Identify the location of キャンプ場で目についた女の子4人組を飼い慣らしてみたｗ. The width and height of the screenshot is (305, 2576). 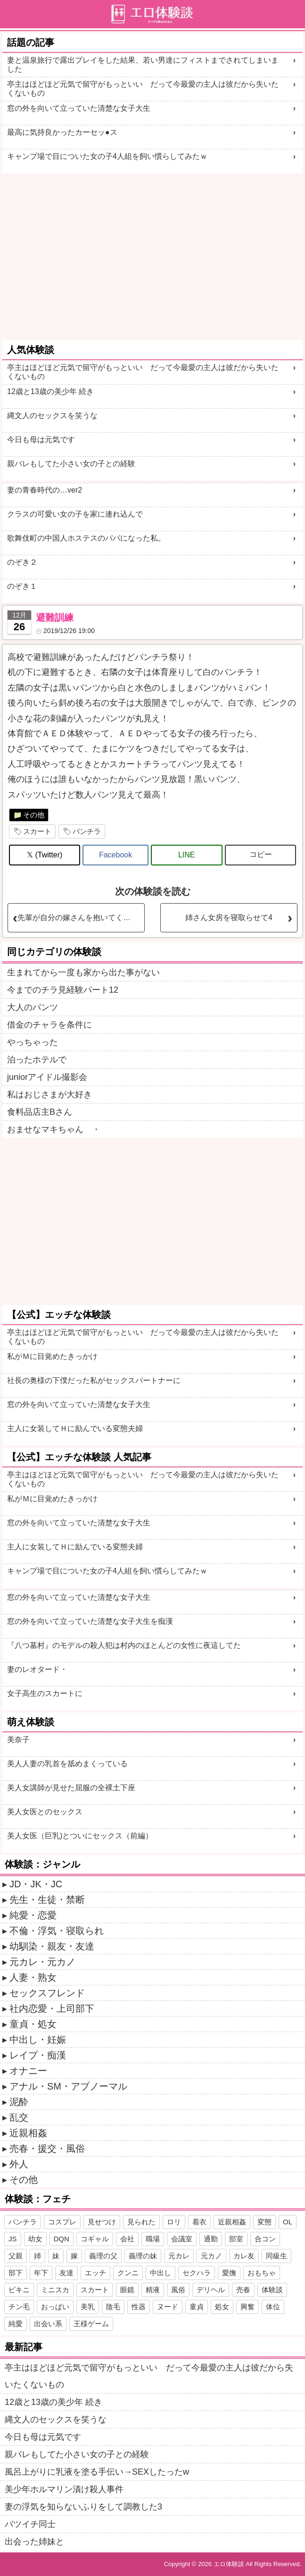
(107, 156).